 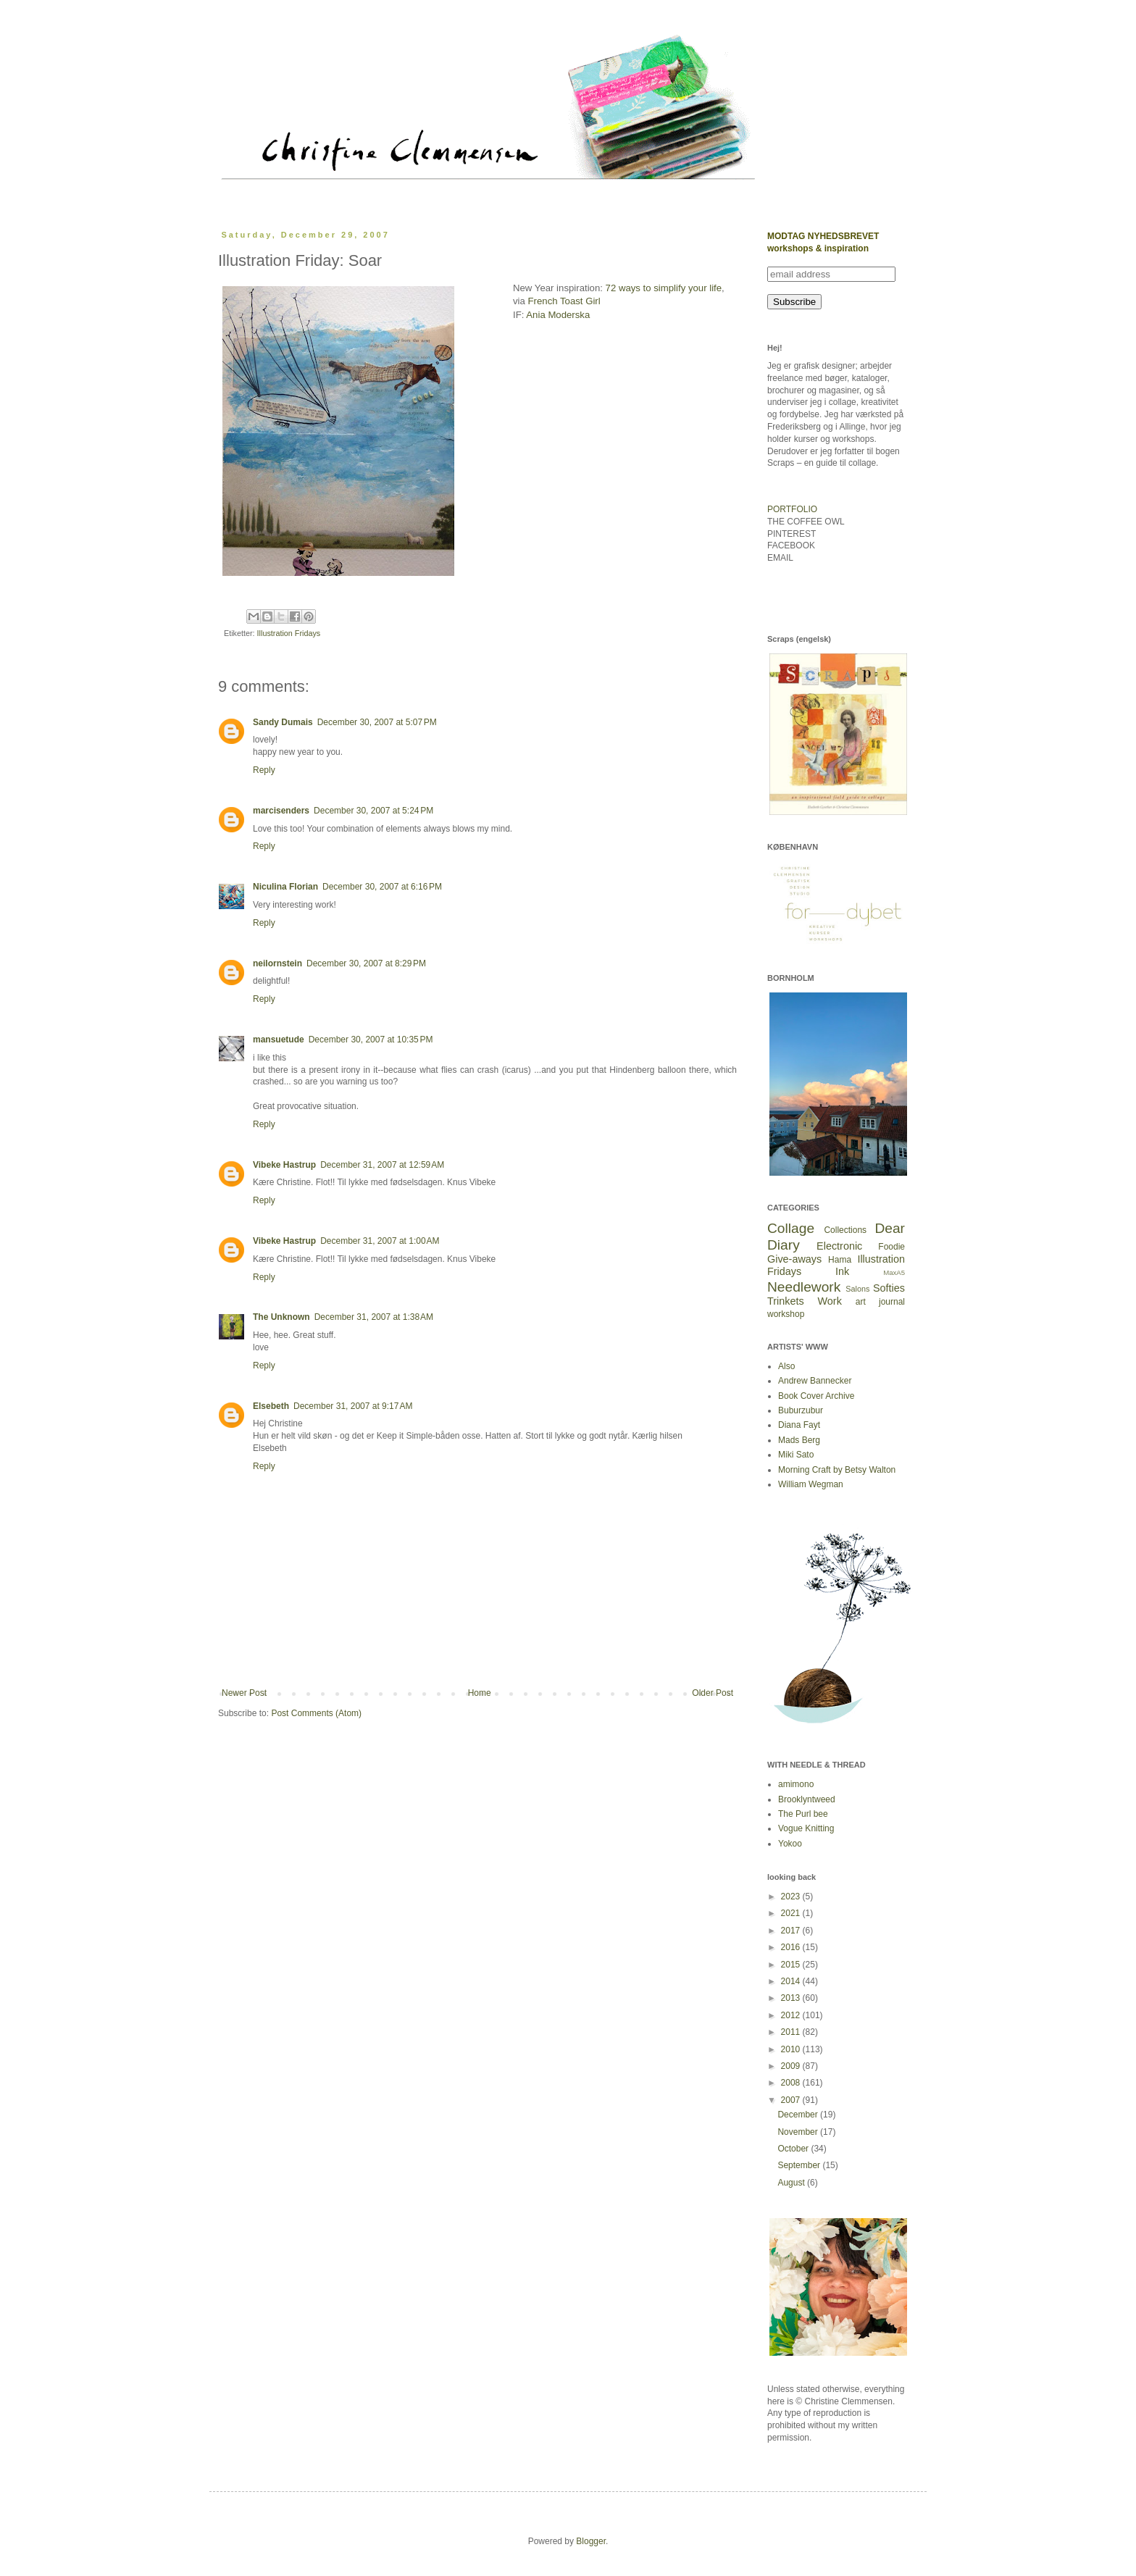 What do you see at coordinates (792, 1947) in the screenshot?
I see `2016` at bounding box center [792, 1947].